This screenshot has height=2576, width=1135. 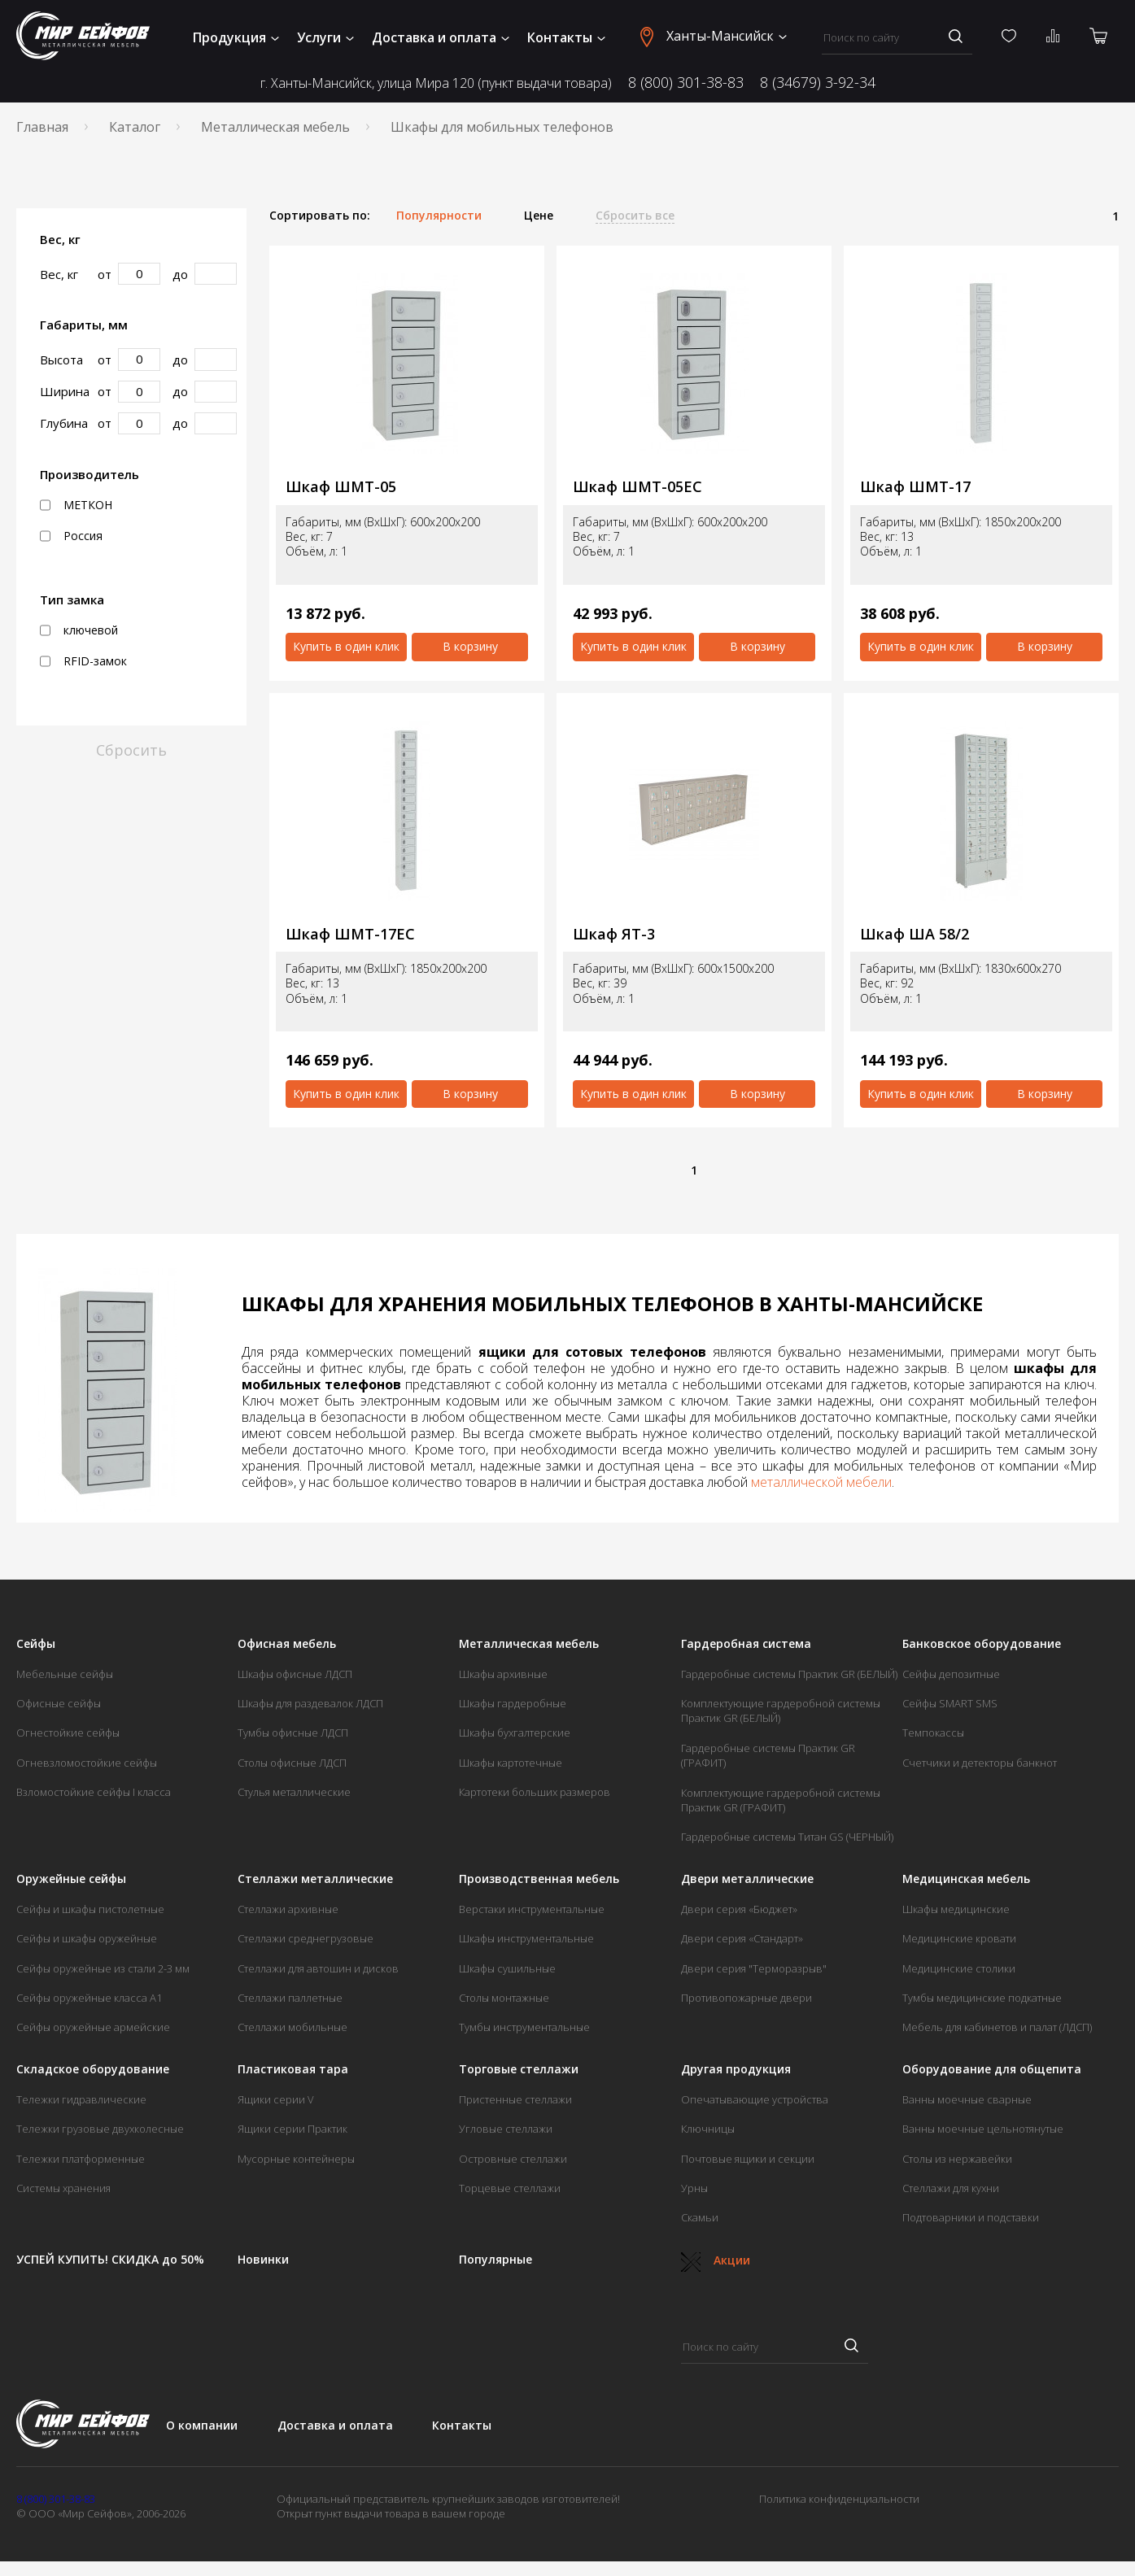 What do you see at coordinates (518, 2069) in the screenshot?
I see `Торговые стеллажи` at bounding box center [518, 2069].